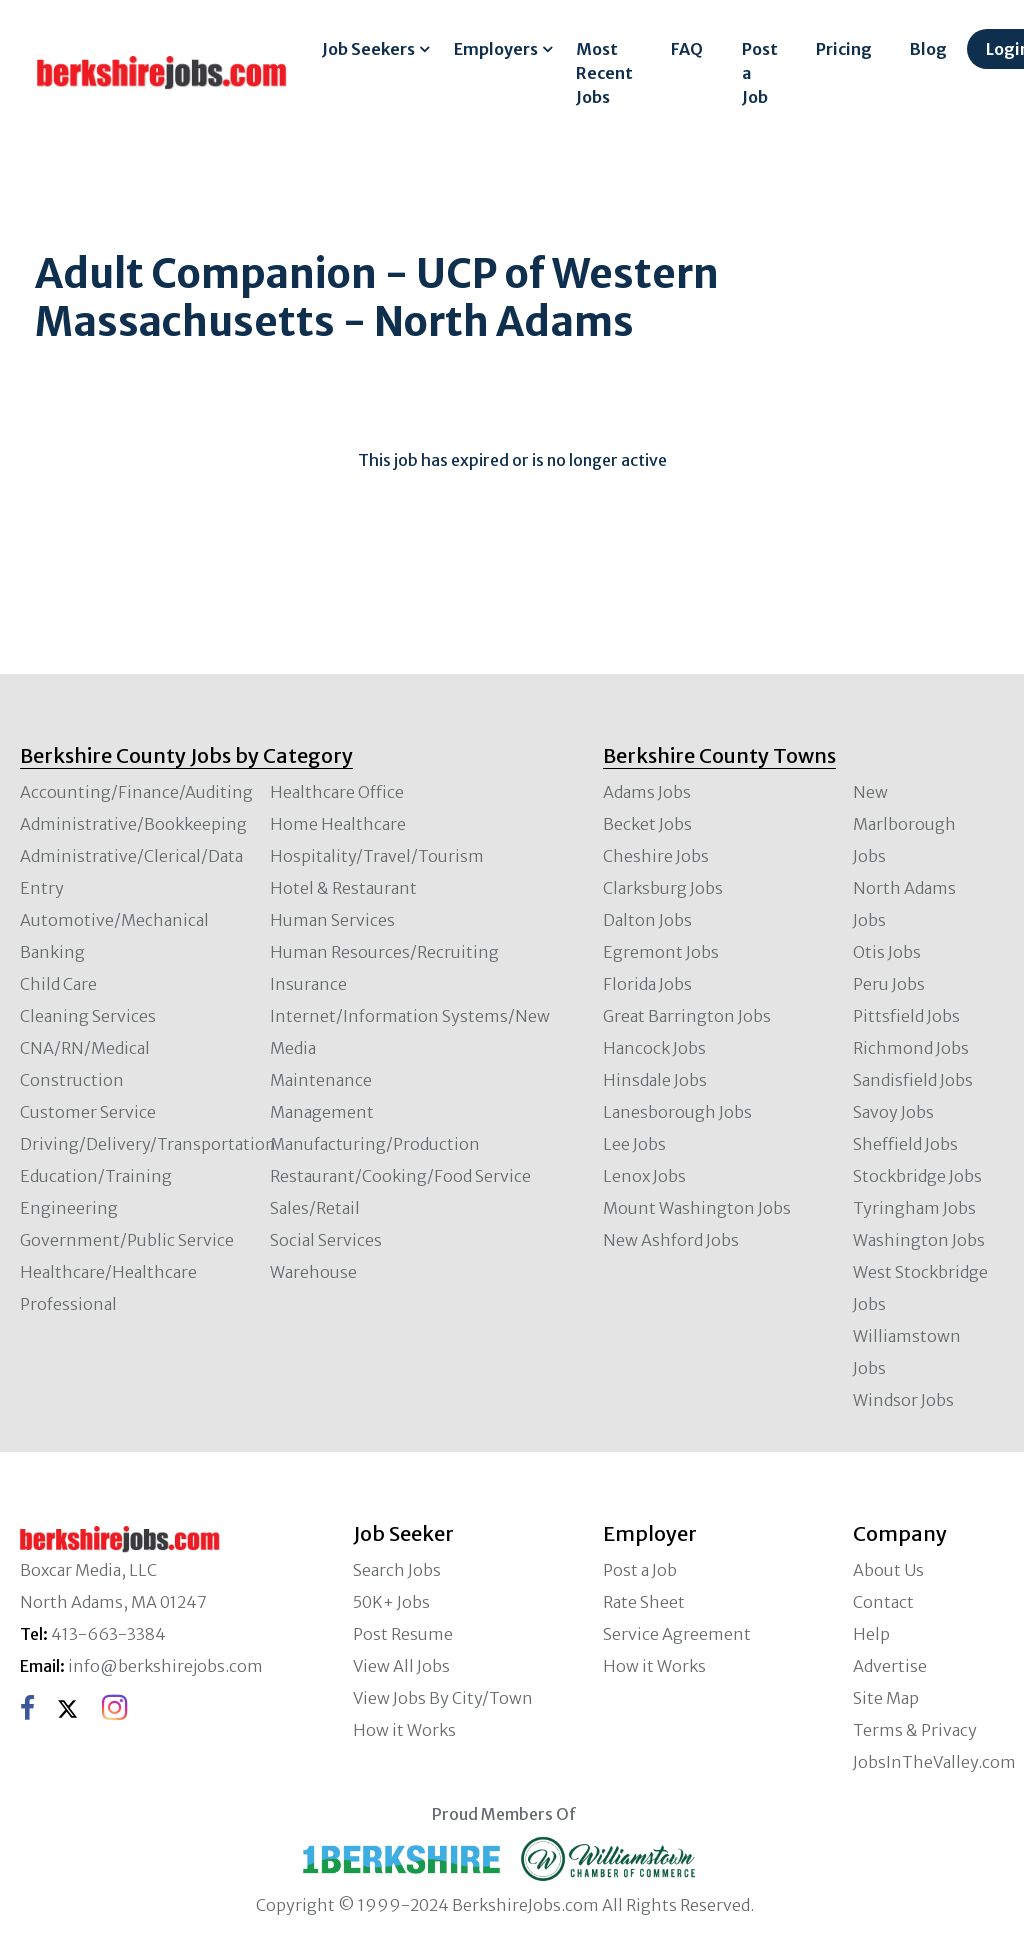 This screenshot has width=1024, height=1953. What do you see at coordinates (338, 824) in the screenshot?
I see `Home Healthcare` at bounding box center [338, 824].